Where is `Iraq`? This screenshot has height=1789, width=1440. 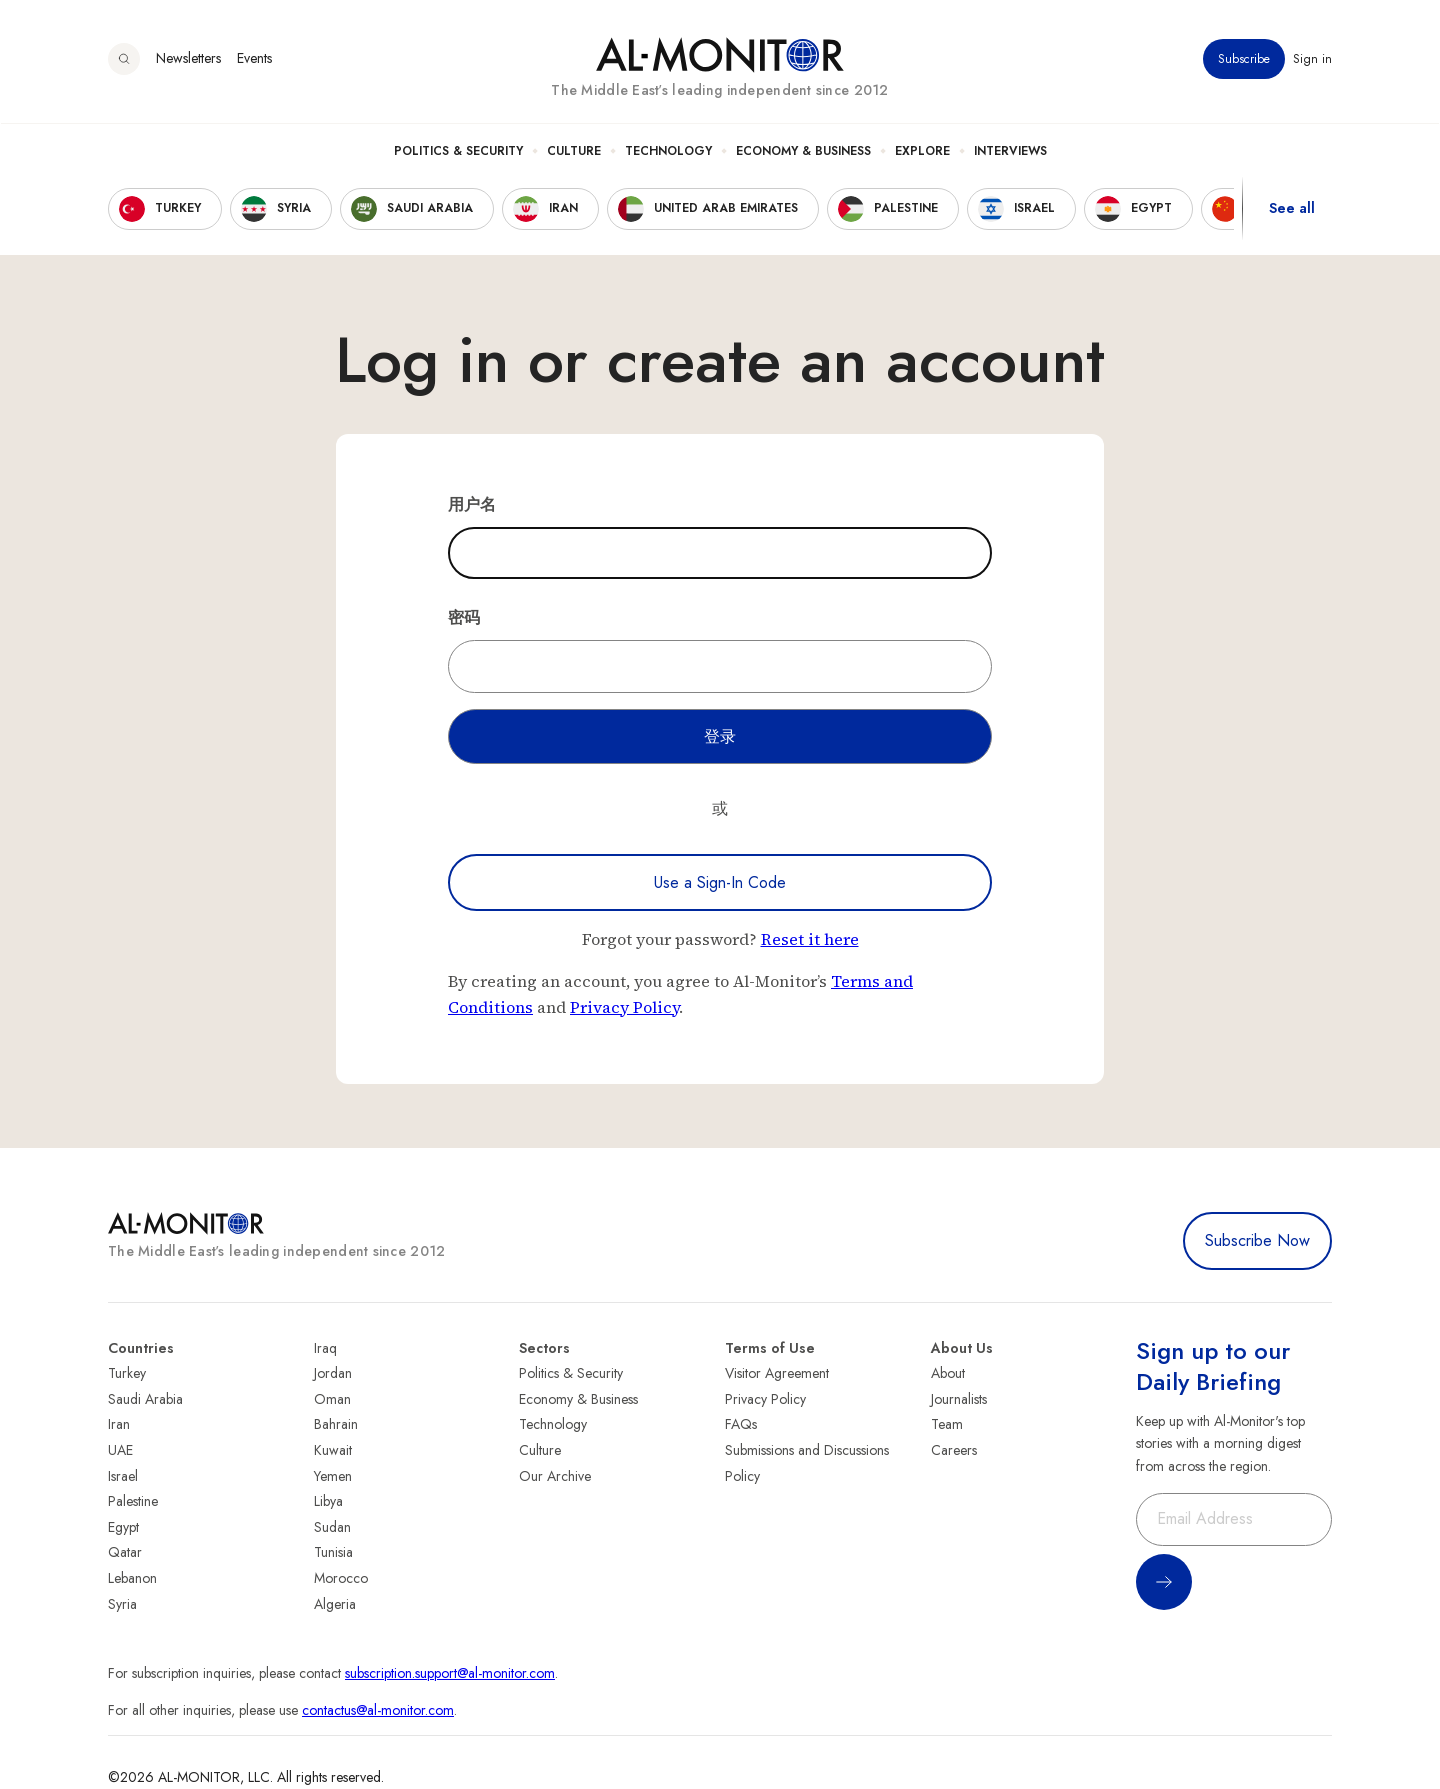 Iraq is located at coordinates (325, 1348).